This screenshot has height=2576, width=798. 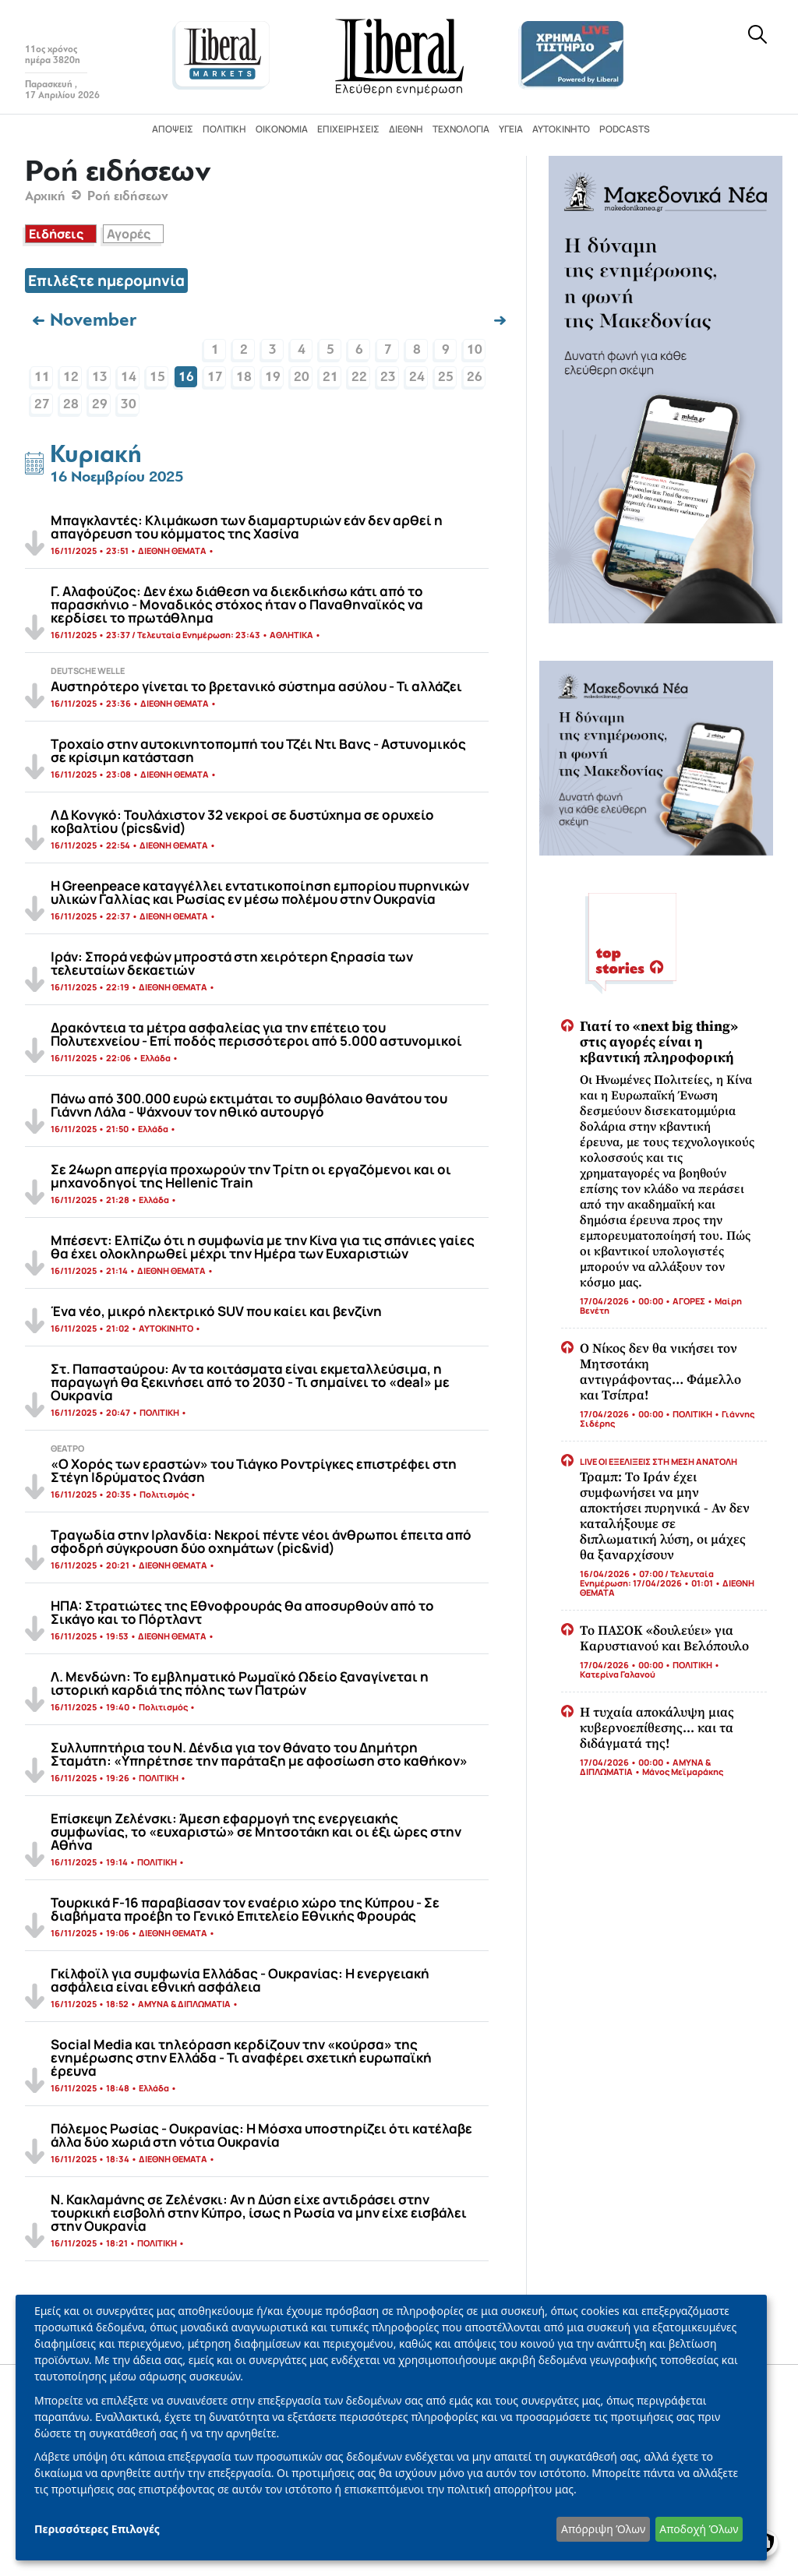 I want to click on Τεχνολογία, so click(x=461, y=129).